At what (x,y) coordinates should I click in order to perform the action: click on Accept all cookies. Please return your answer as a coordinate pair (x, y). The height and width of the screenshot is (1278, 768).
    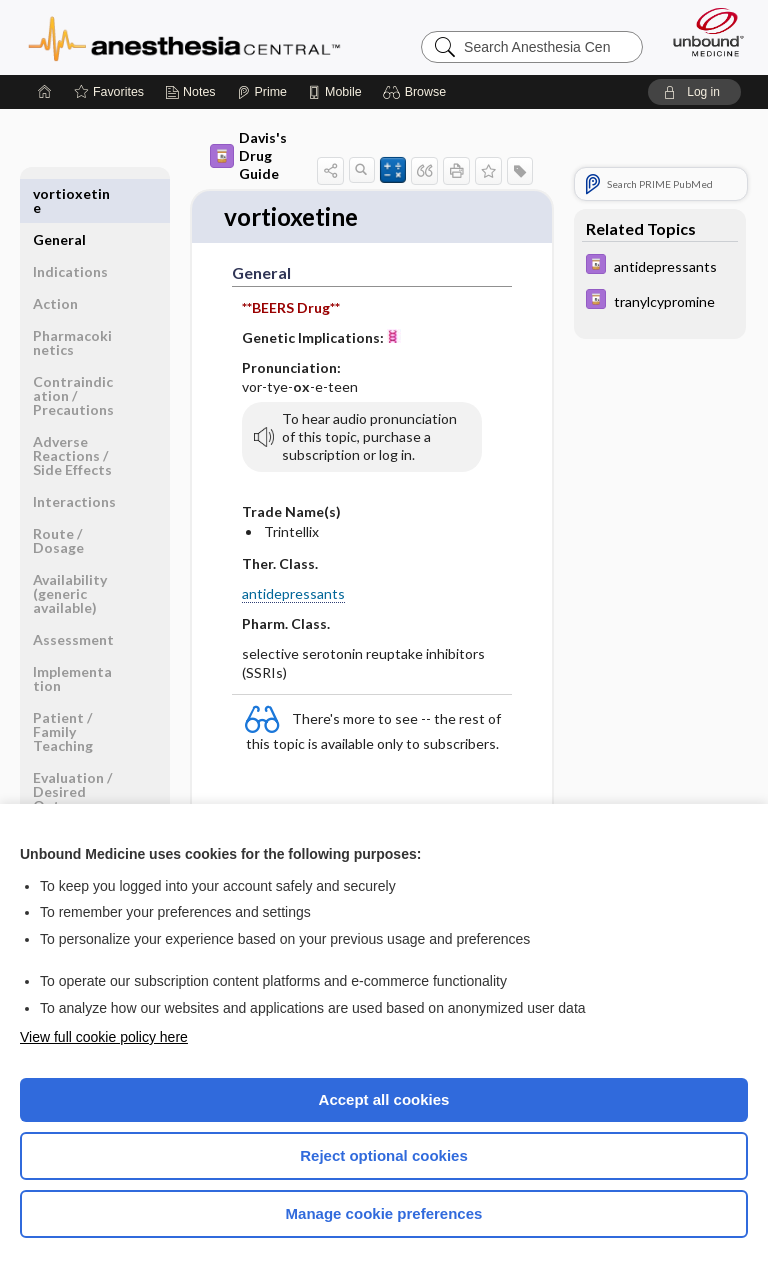
    Looking at the image, I should click on (384, 1099).